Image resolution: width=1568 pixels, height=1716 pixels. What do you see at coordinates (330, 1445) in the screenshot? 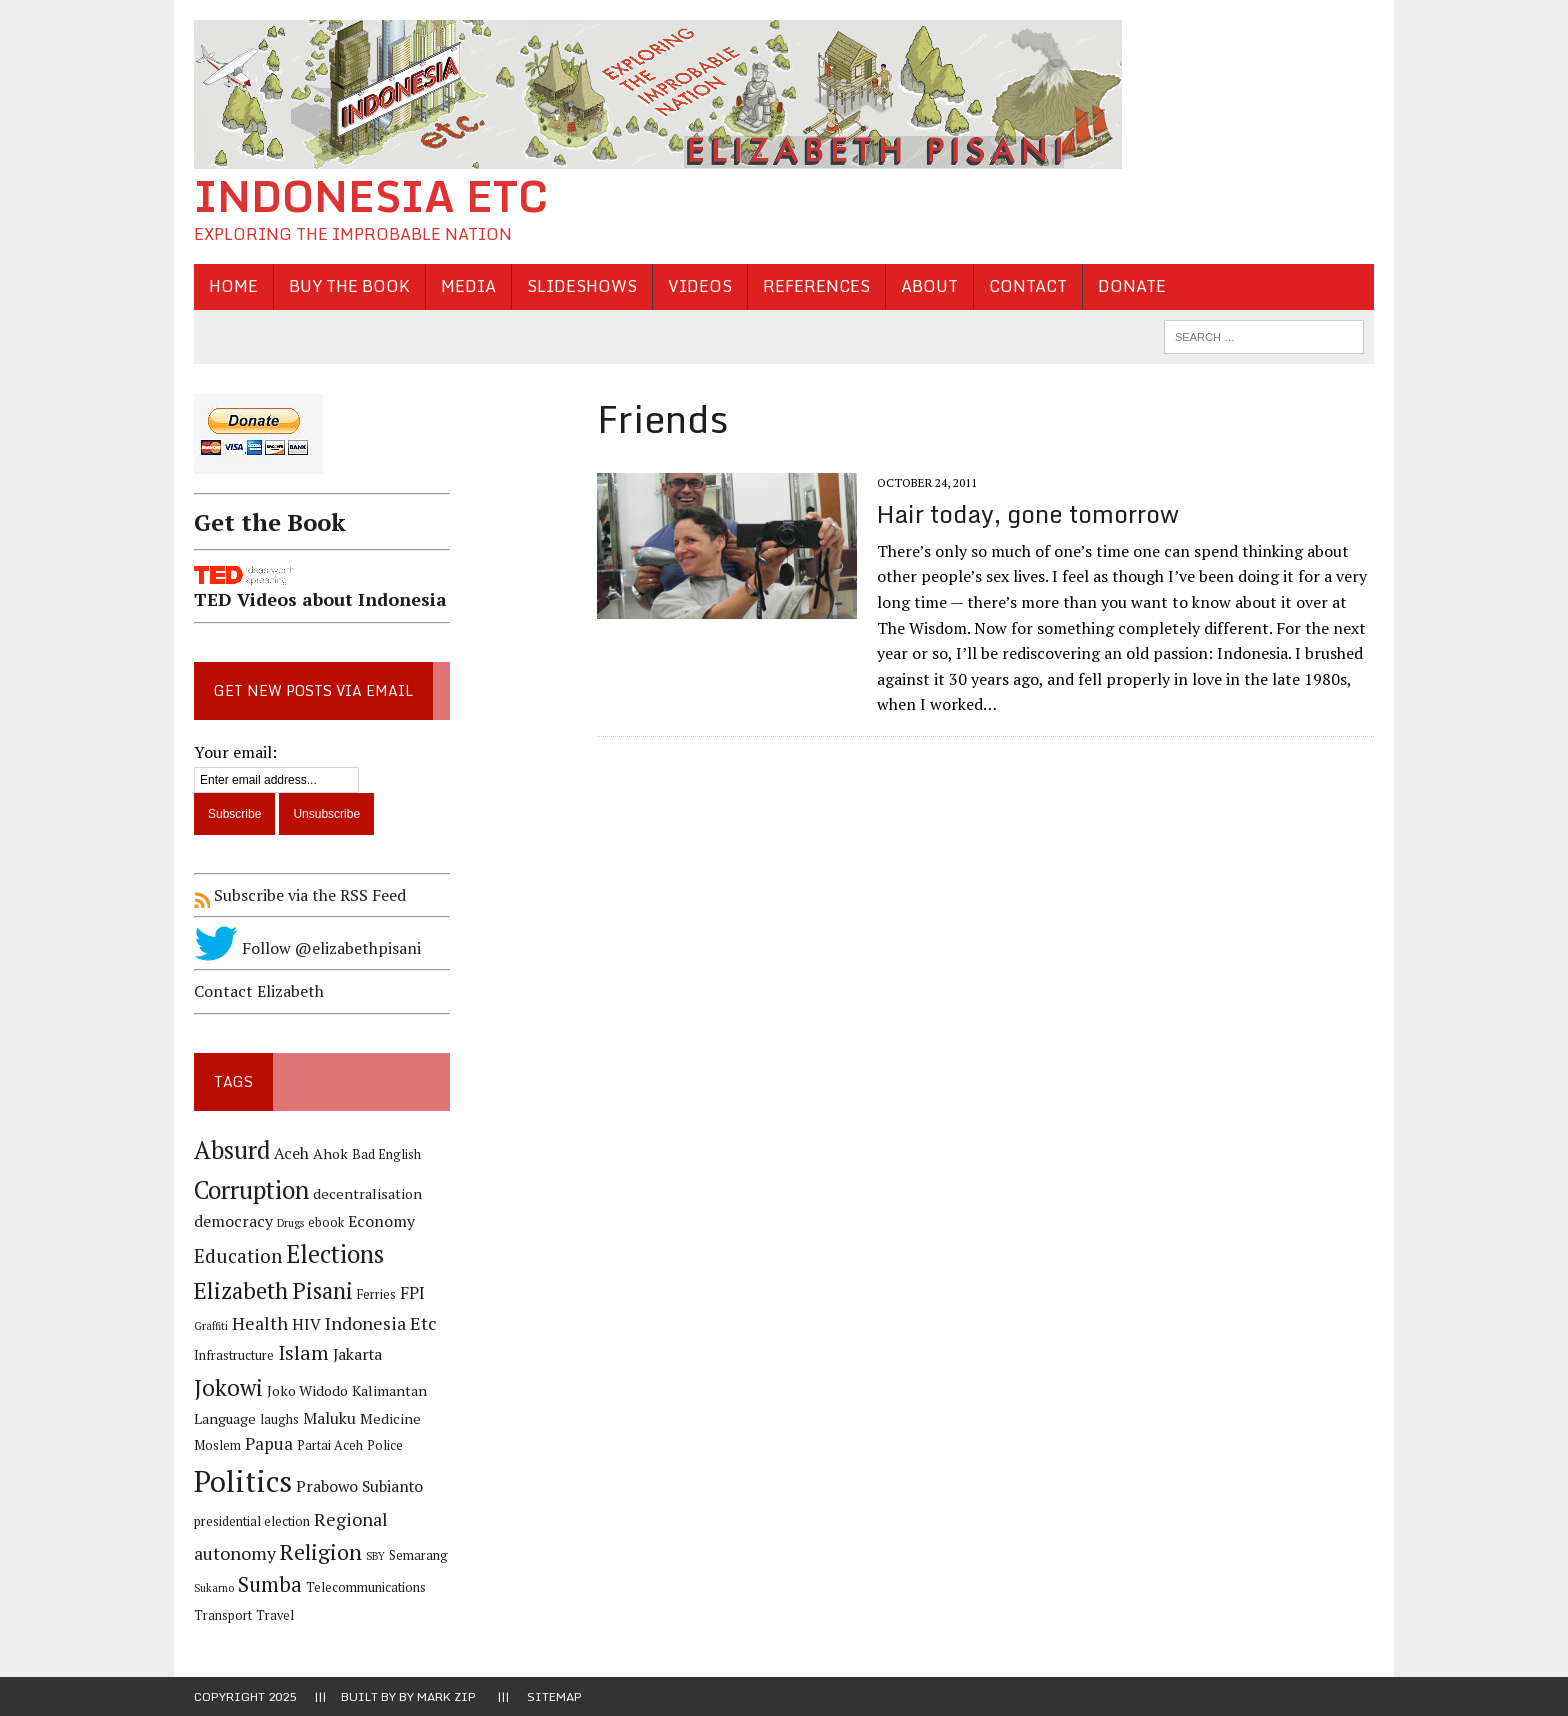
I see `Partai Aceh [Partai Aceh (4 items)]` at bounding box center [330, 1445].